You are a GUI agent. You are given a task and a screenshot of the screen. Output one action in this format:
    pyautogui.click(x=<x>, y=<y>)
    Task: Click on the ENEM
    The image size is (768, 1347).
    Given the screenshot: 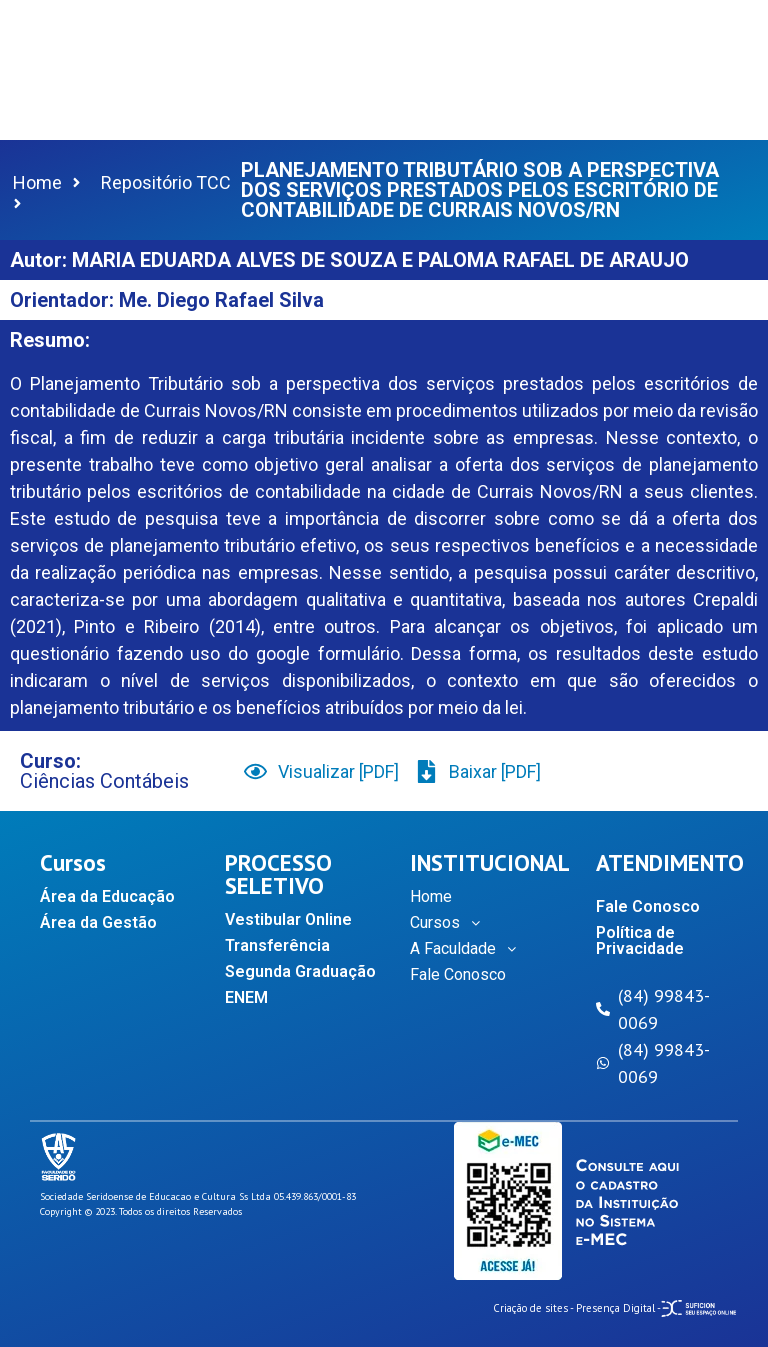 What is the action you would take?
    pyautogui.click(x=246, y=997)
    